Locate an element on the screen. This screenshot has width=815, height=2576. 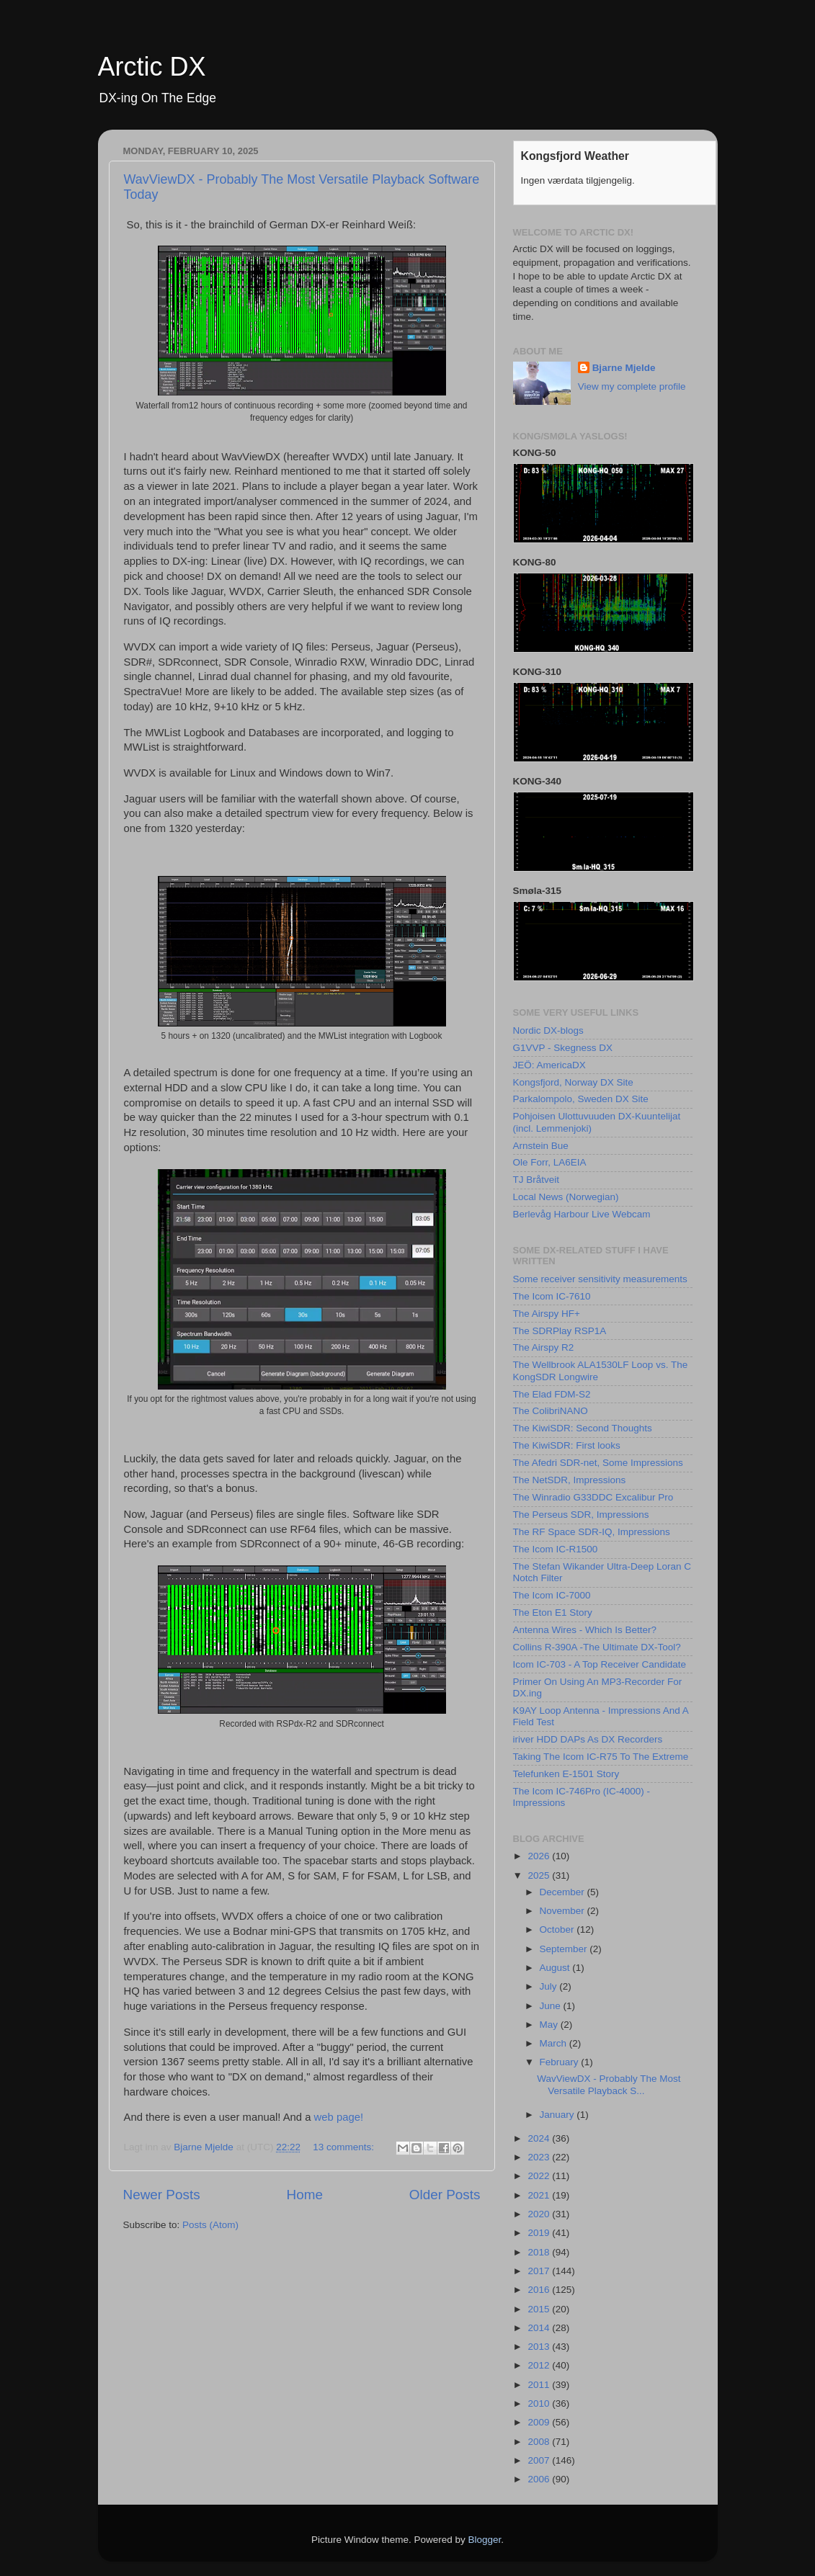
Newer Posts is located at coordinates (161, 2194).